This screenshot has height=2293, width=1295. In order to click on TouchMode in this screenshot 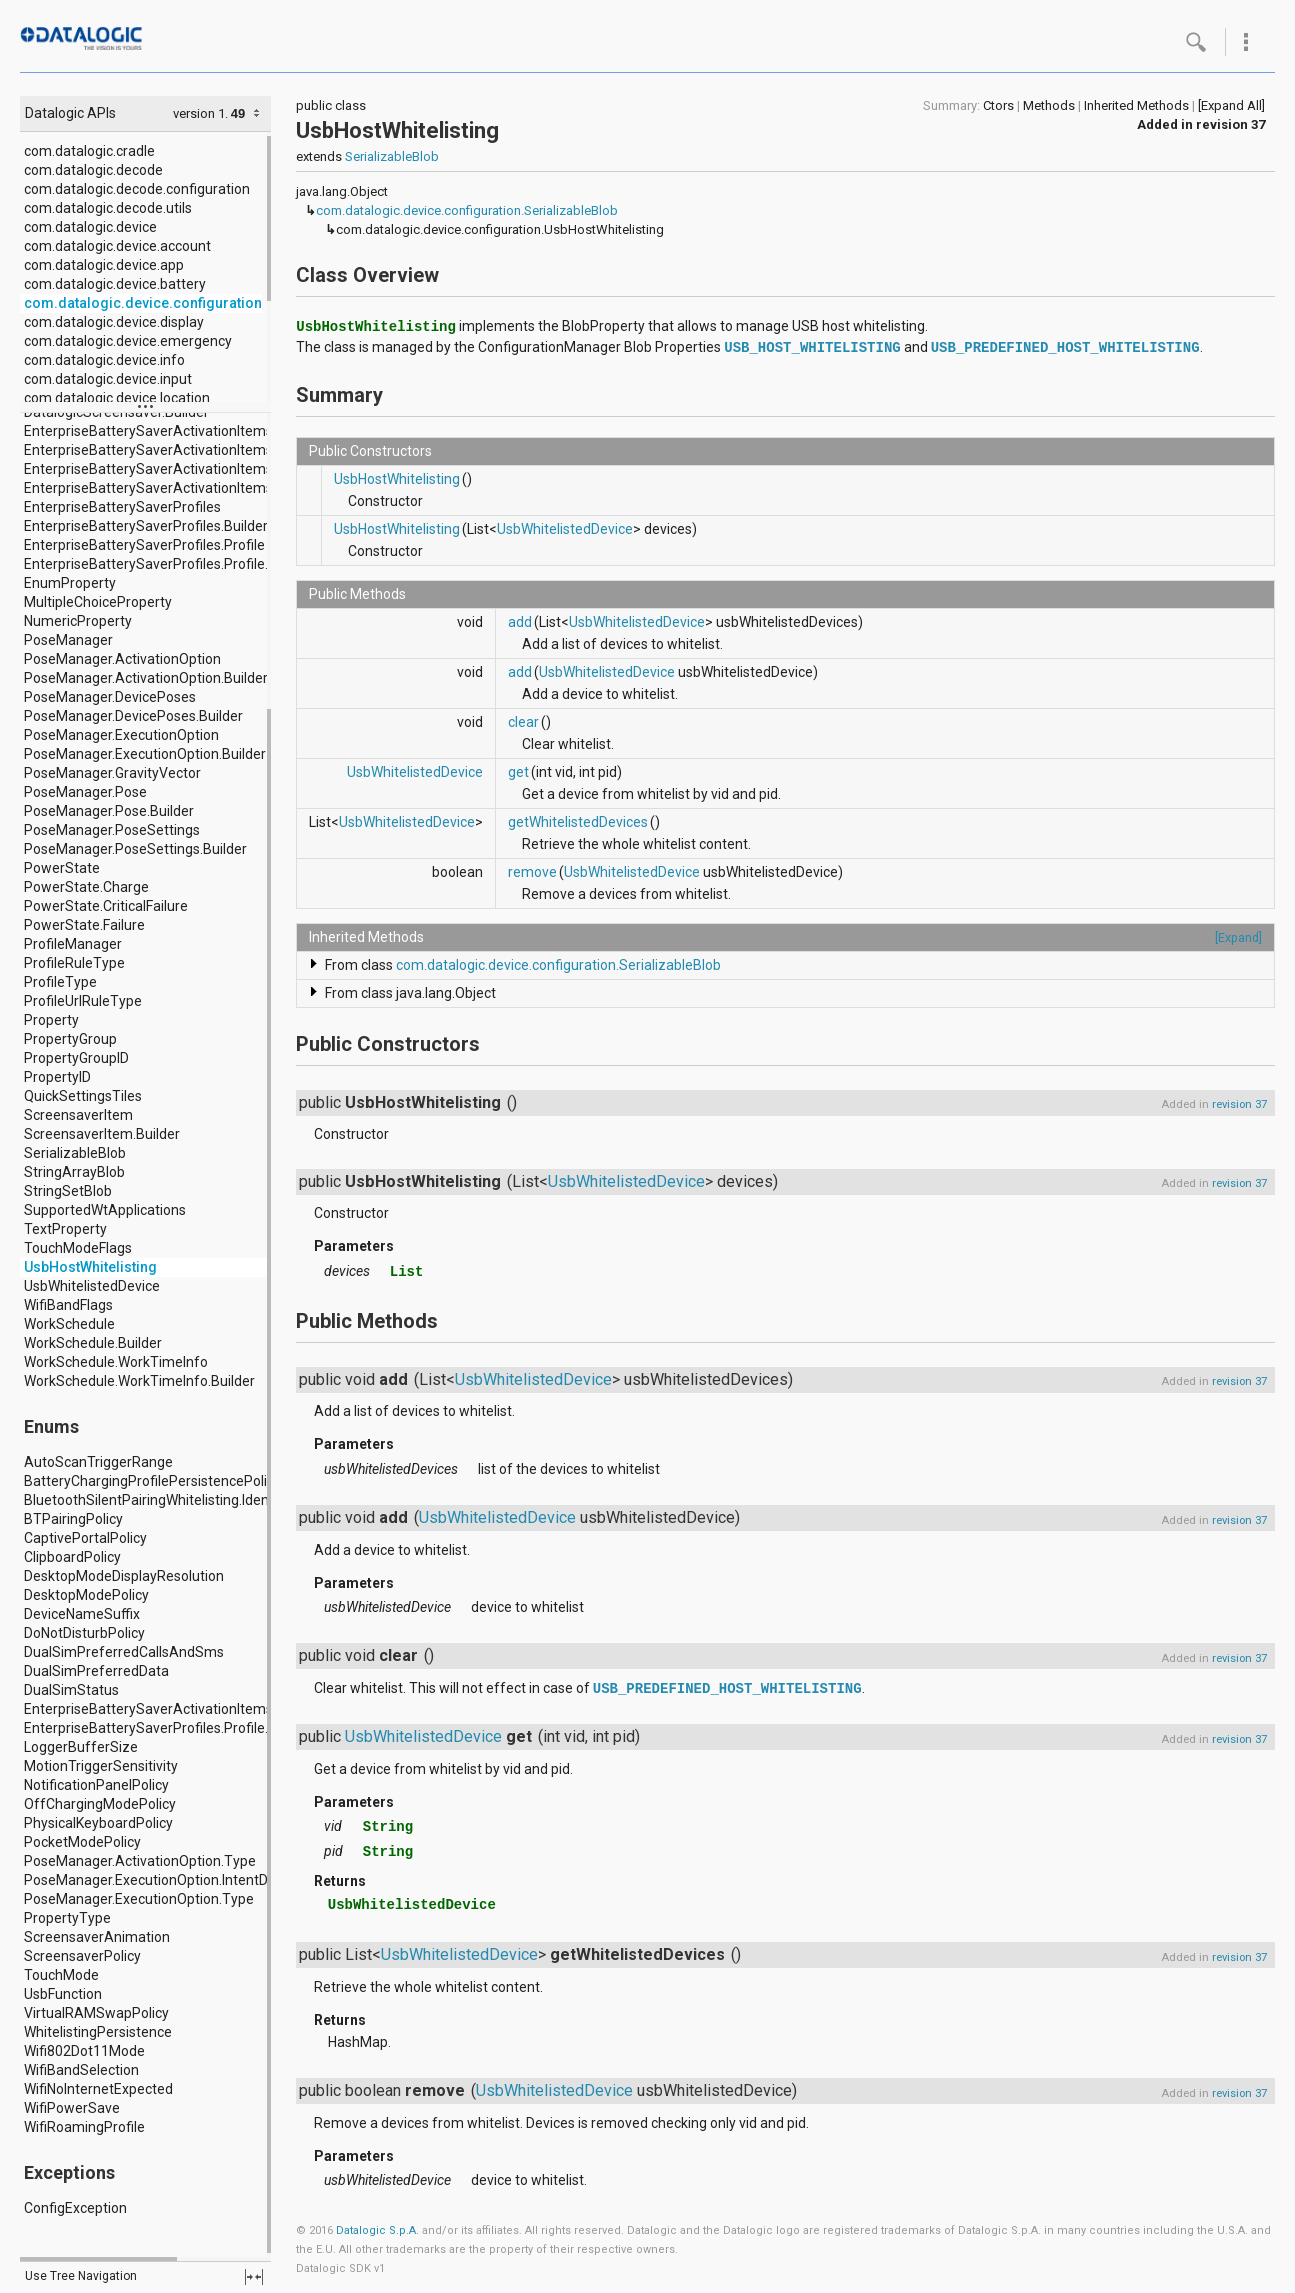, I will do `click(61, 1975)`.